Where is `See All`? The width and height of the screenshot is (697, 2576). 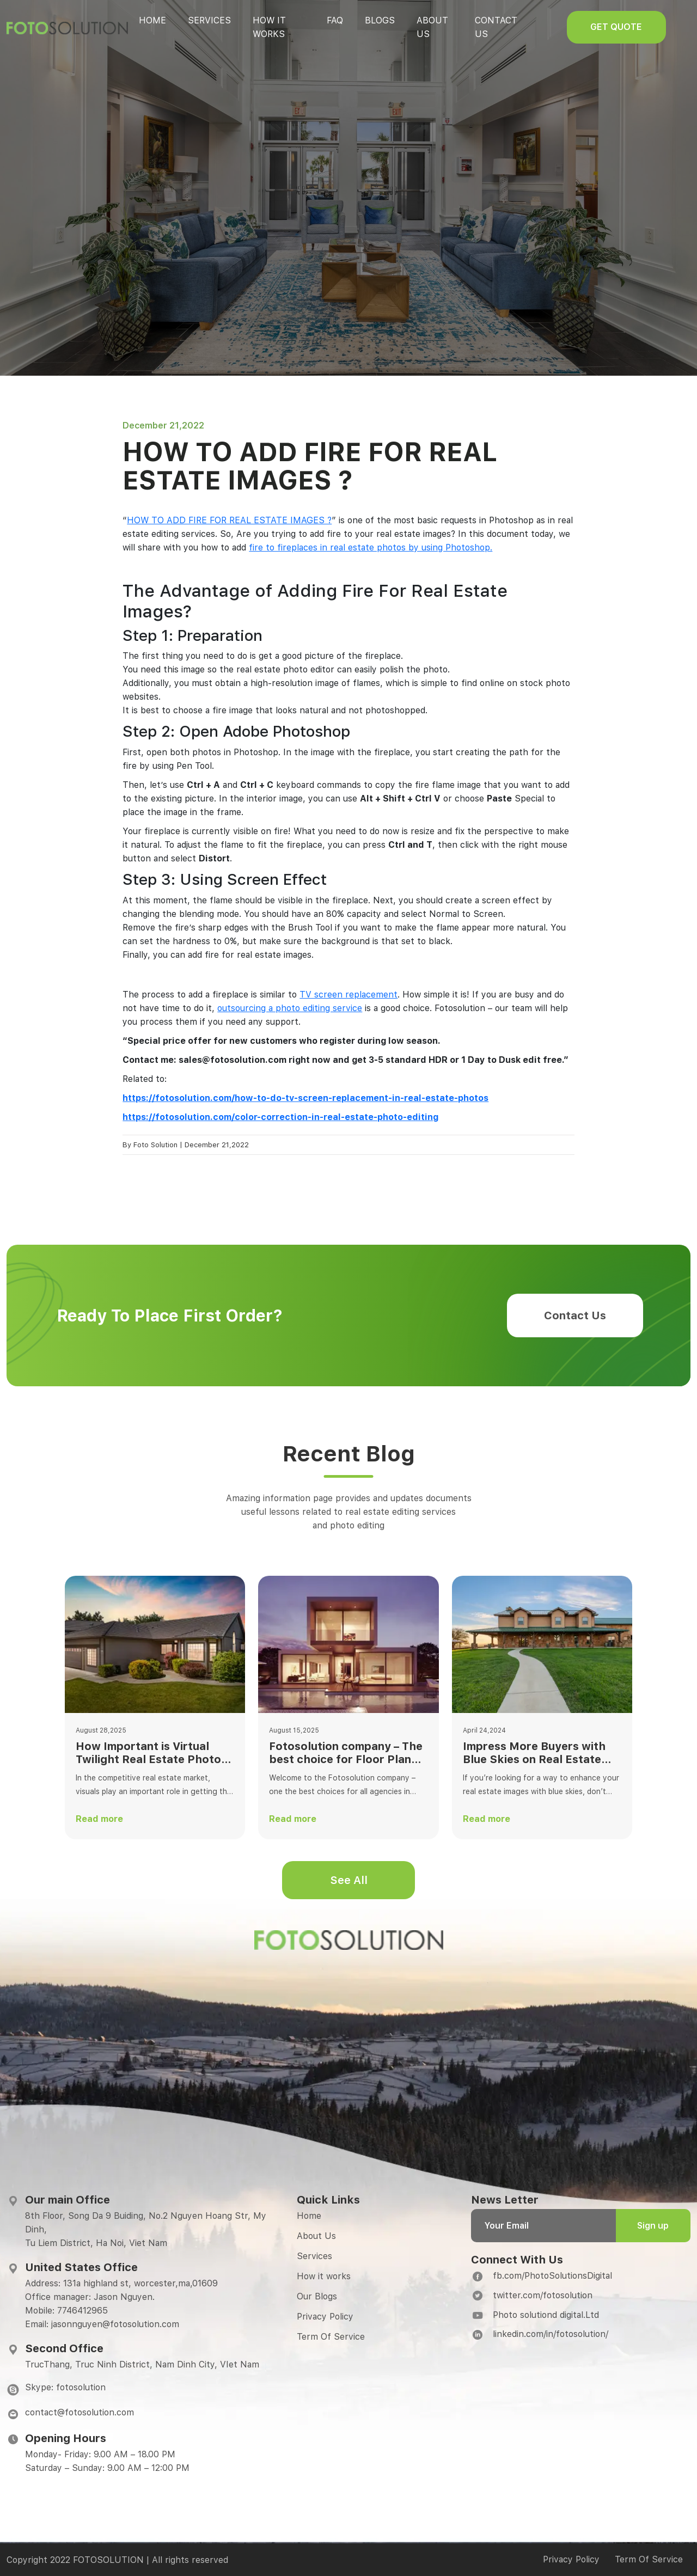 See All is located at coordinates (349, 1880).